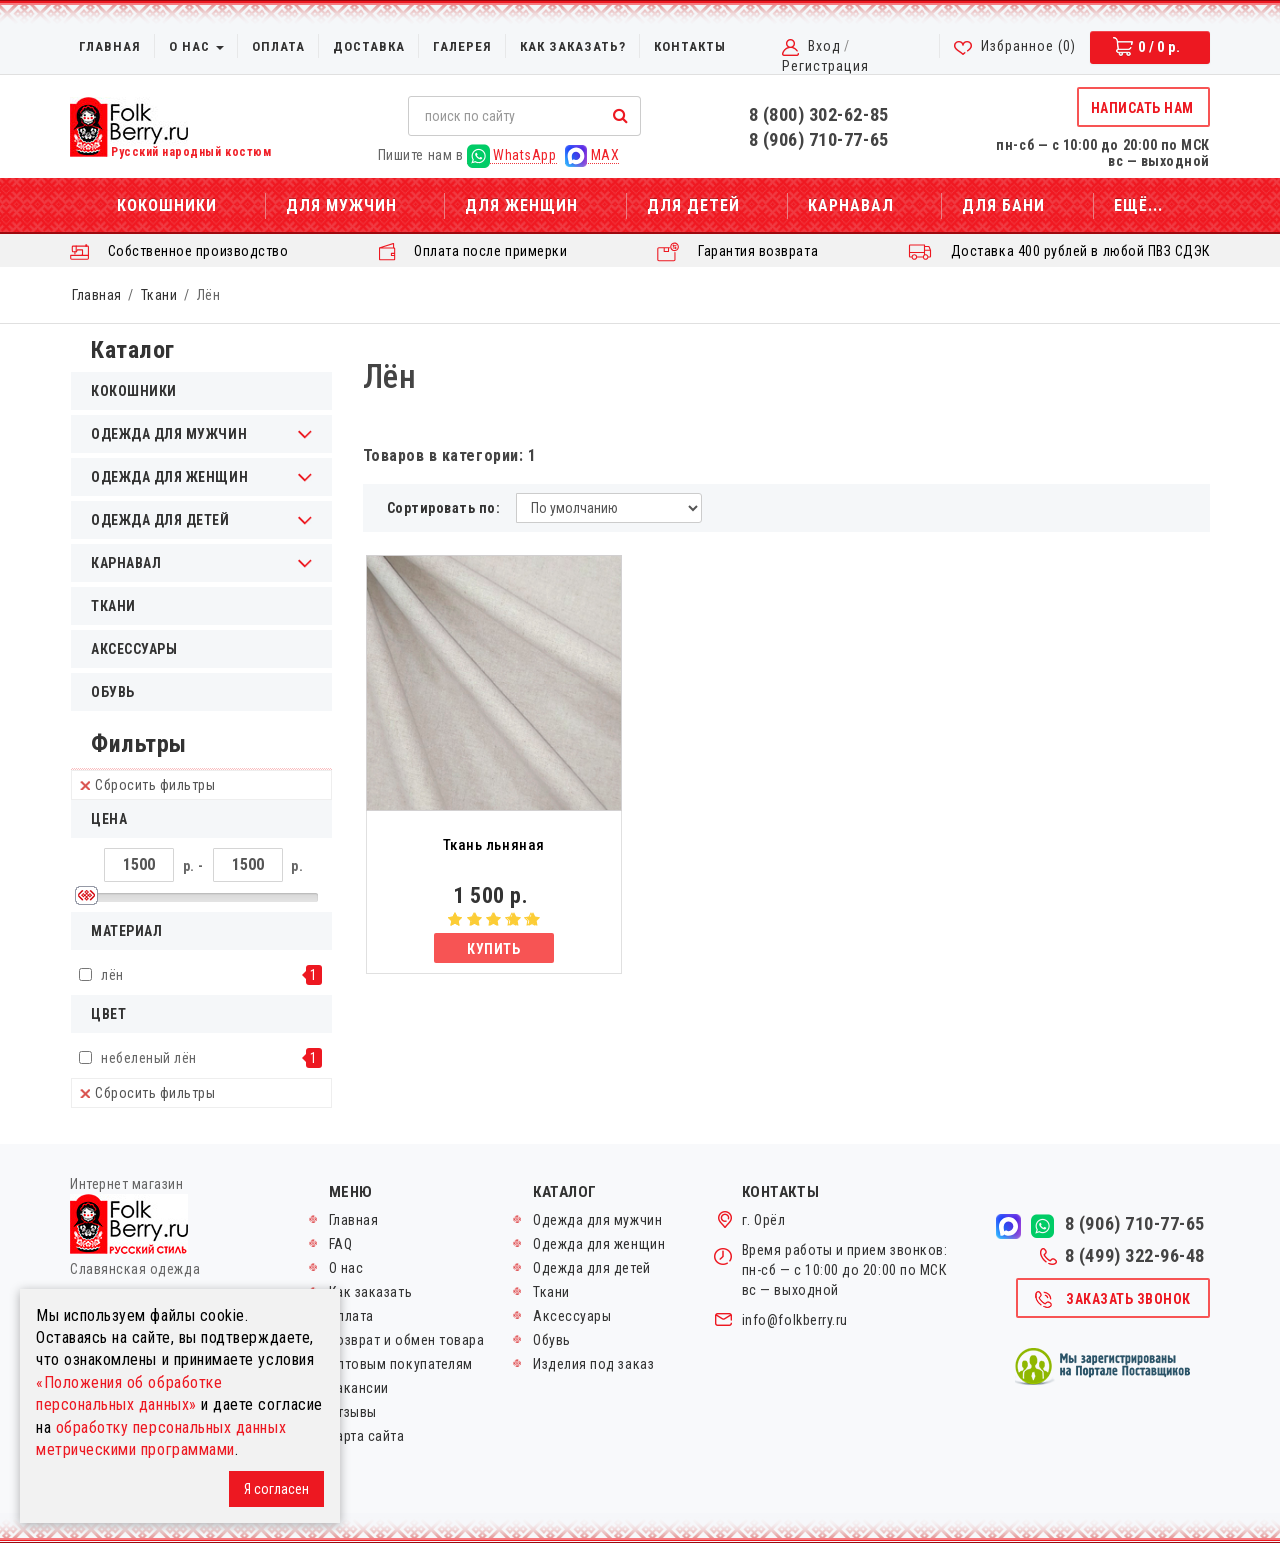  I want to click on Доставка, so click(369, 46).